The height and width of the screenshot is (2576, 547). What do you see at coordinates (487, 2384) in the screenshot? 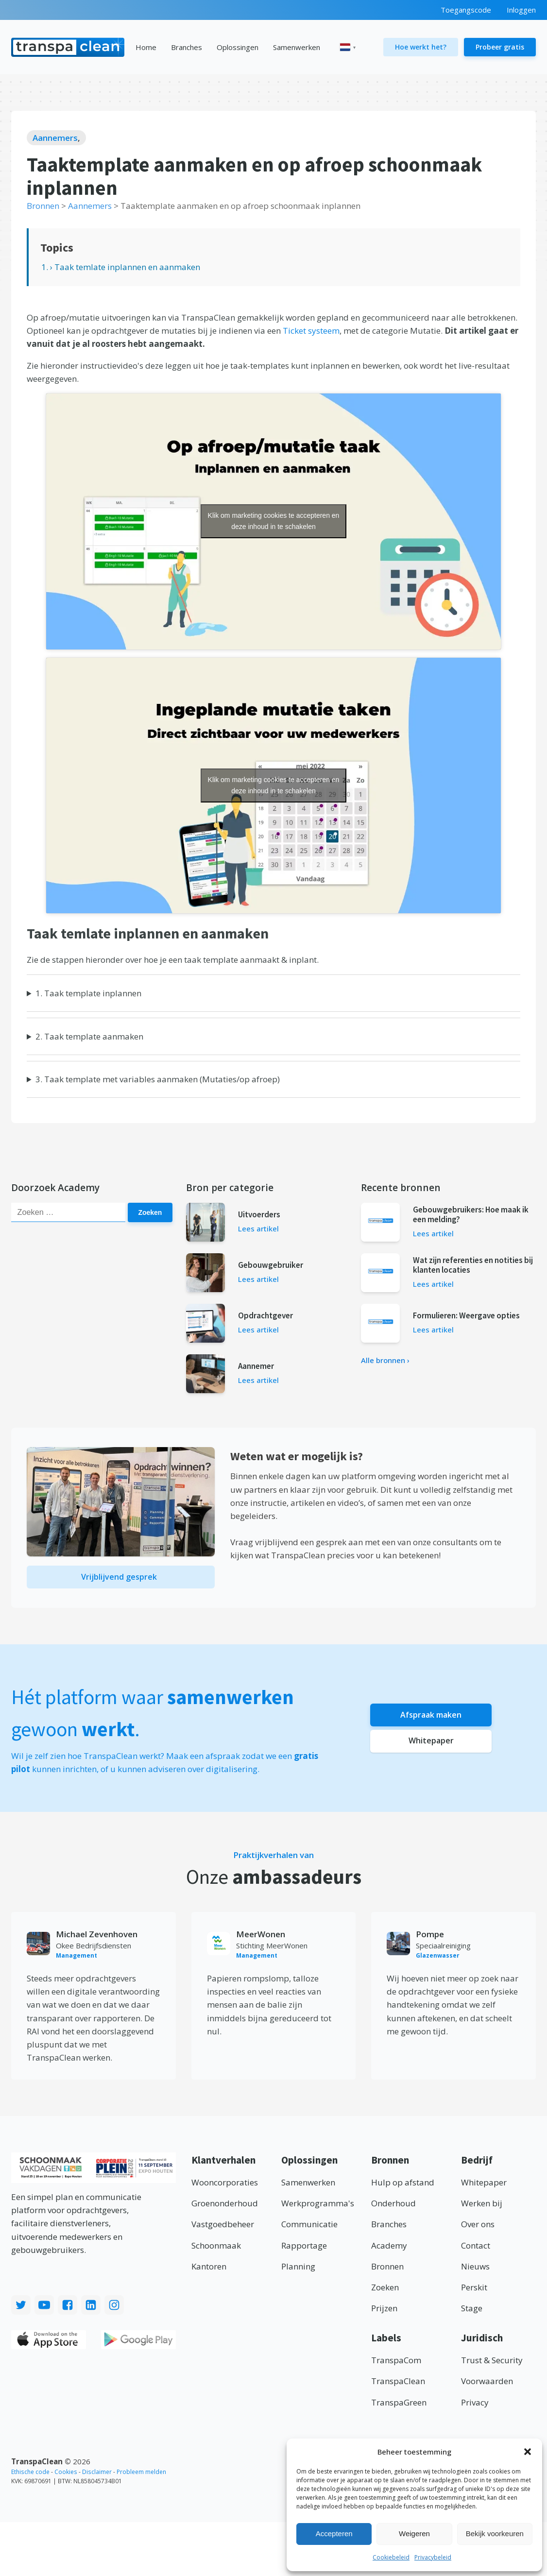
I see `Voorwaarden` at bounding box center [487, 2384].